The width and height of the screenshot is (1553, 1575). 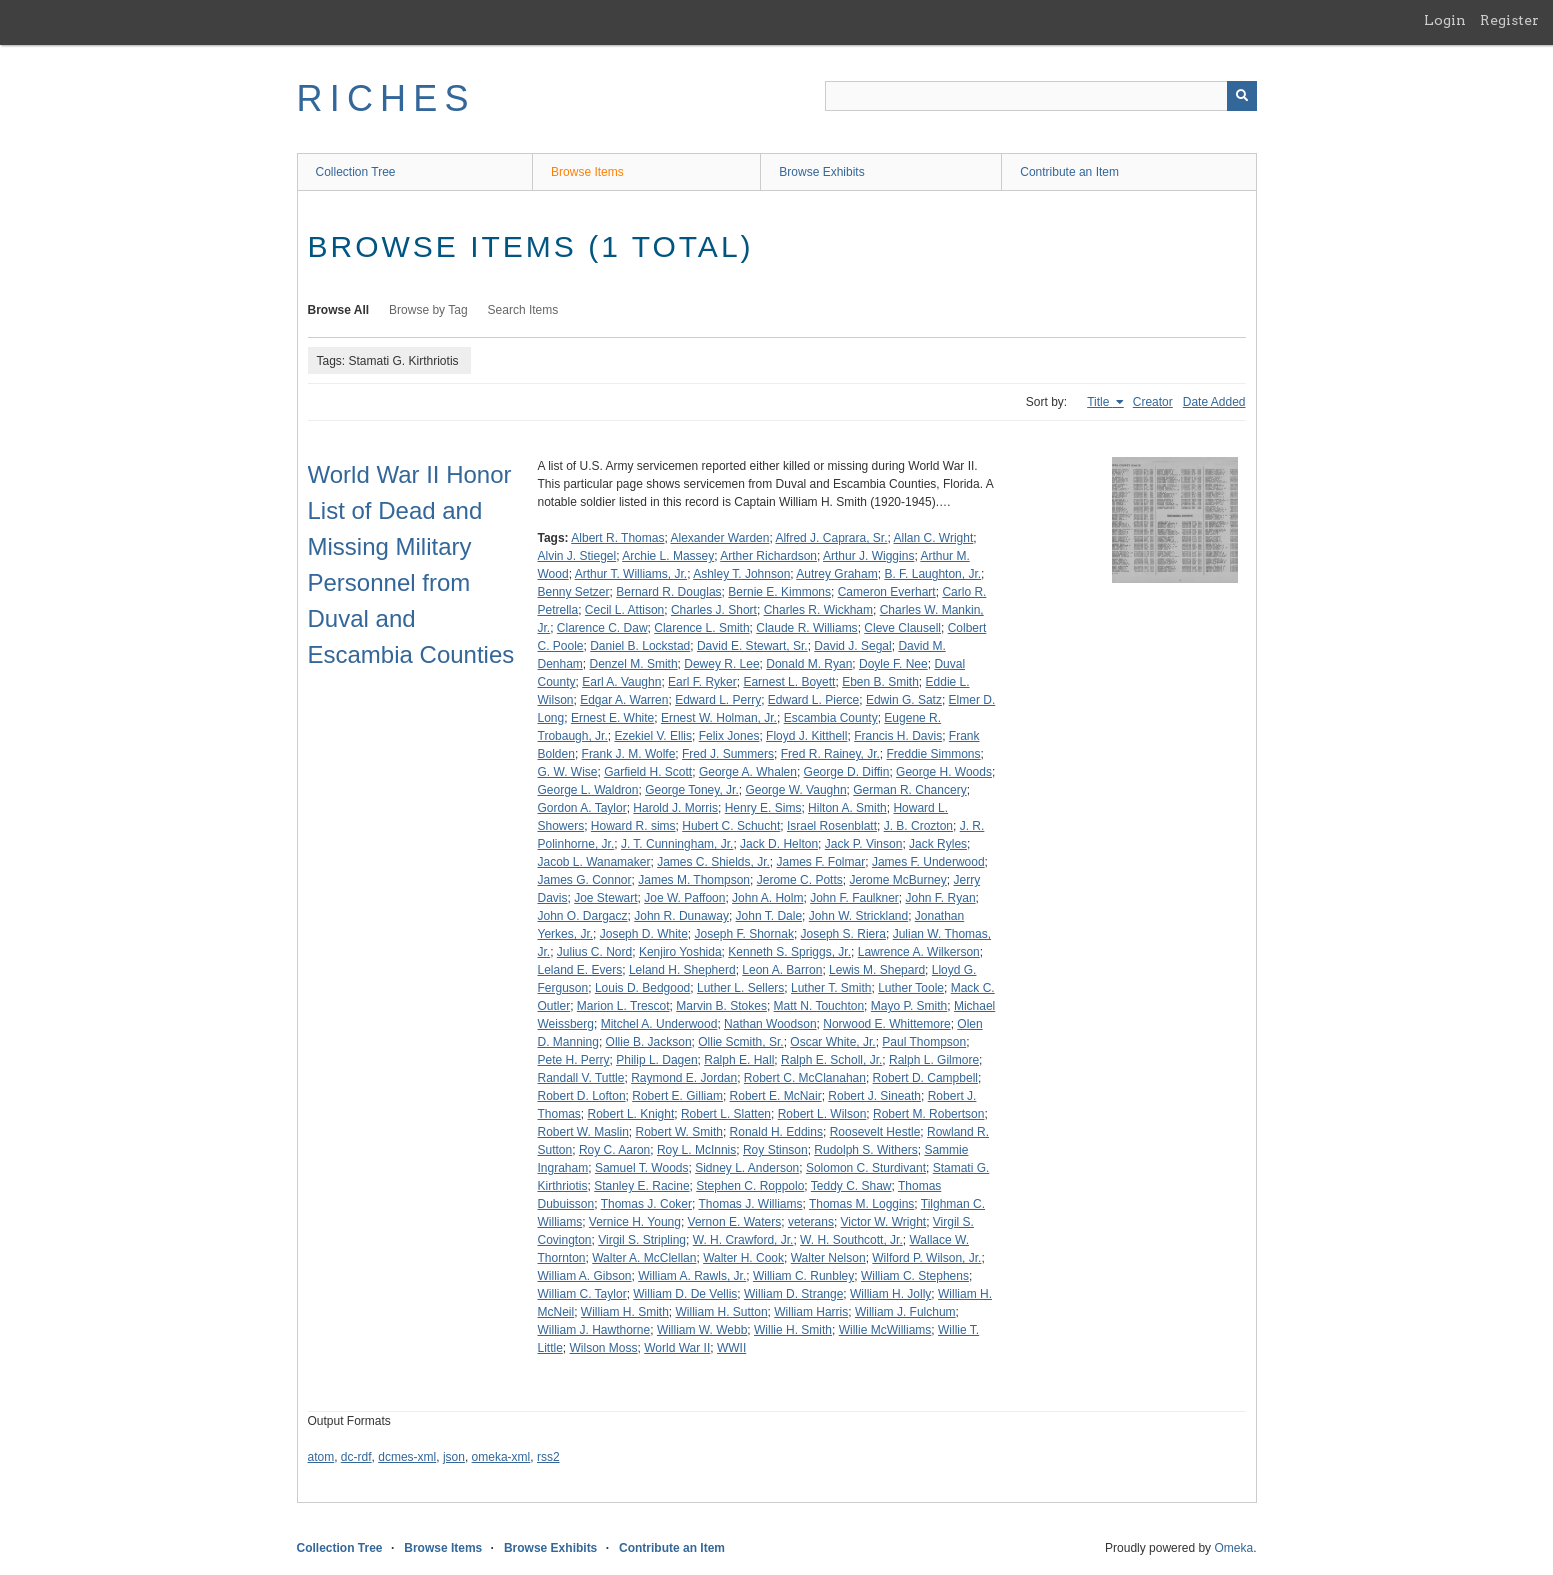 I want to click on Edgar A. Warren, so click(x=624, y=700).